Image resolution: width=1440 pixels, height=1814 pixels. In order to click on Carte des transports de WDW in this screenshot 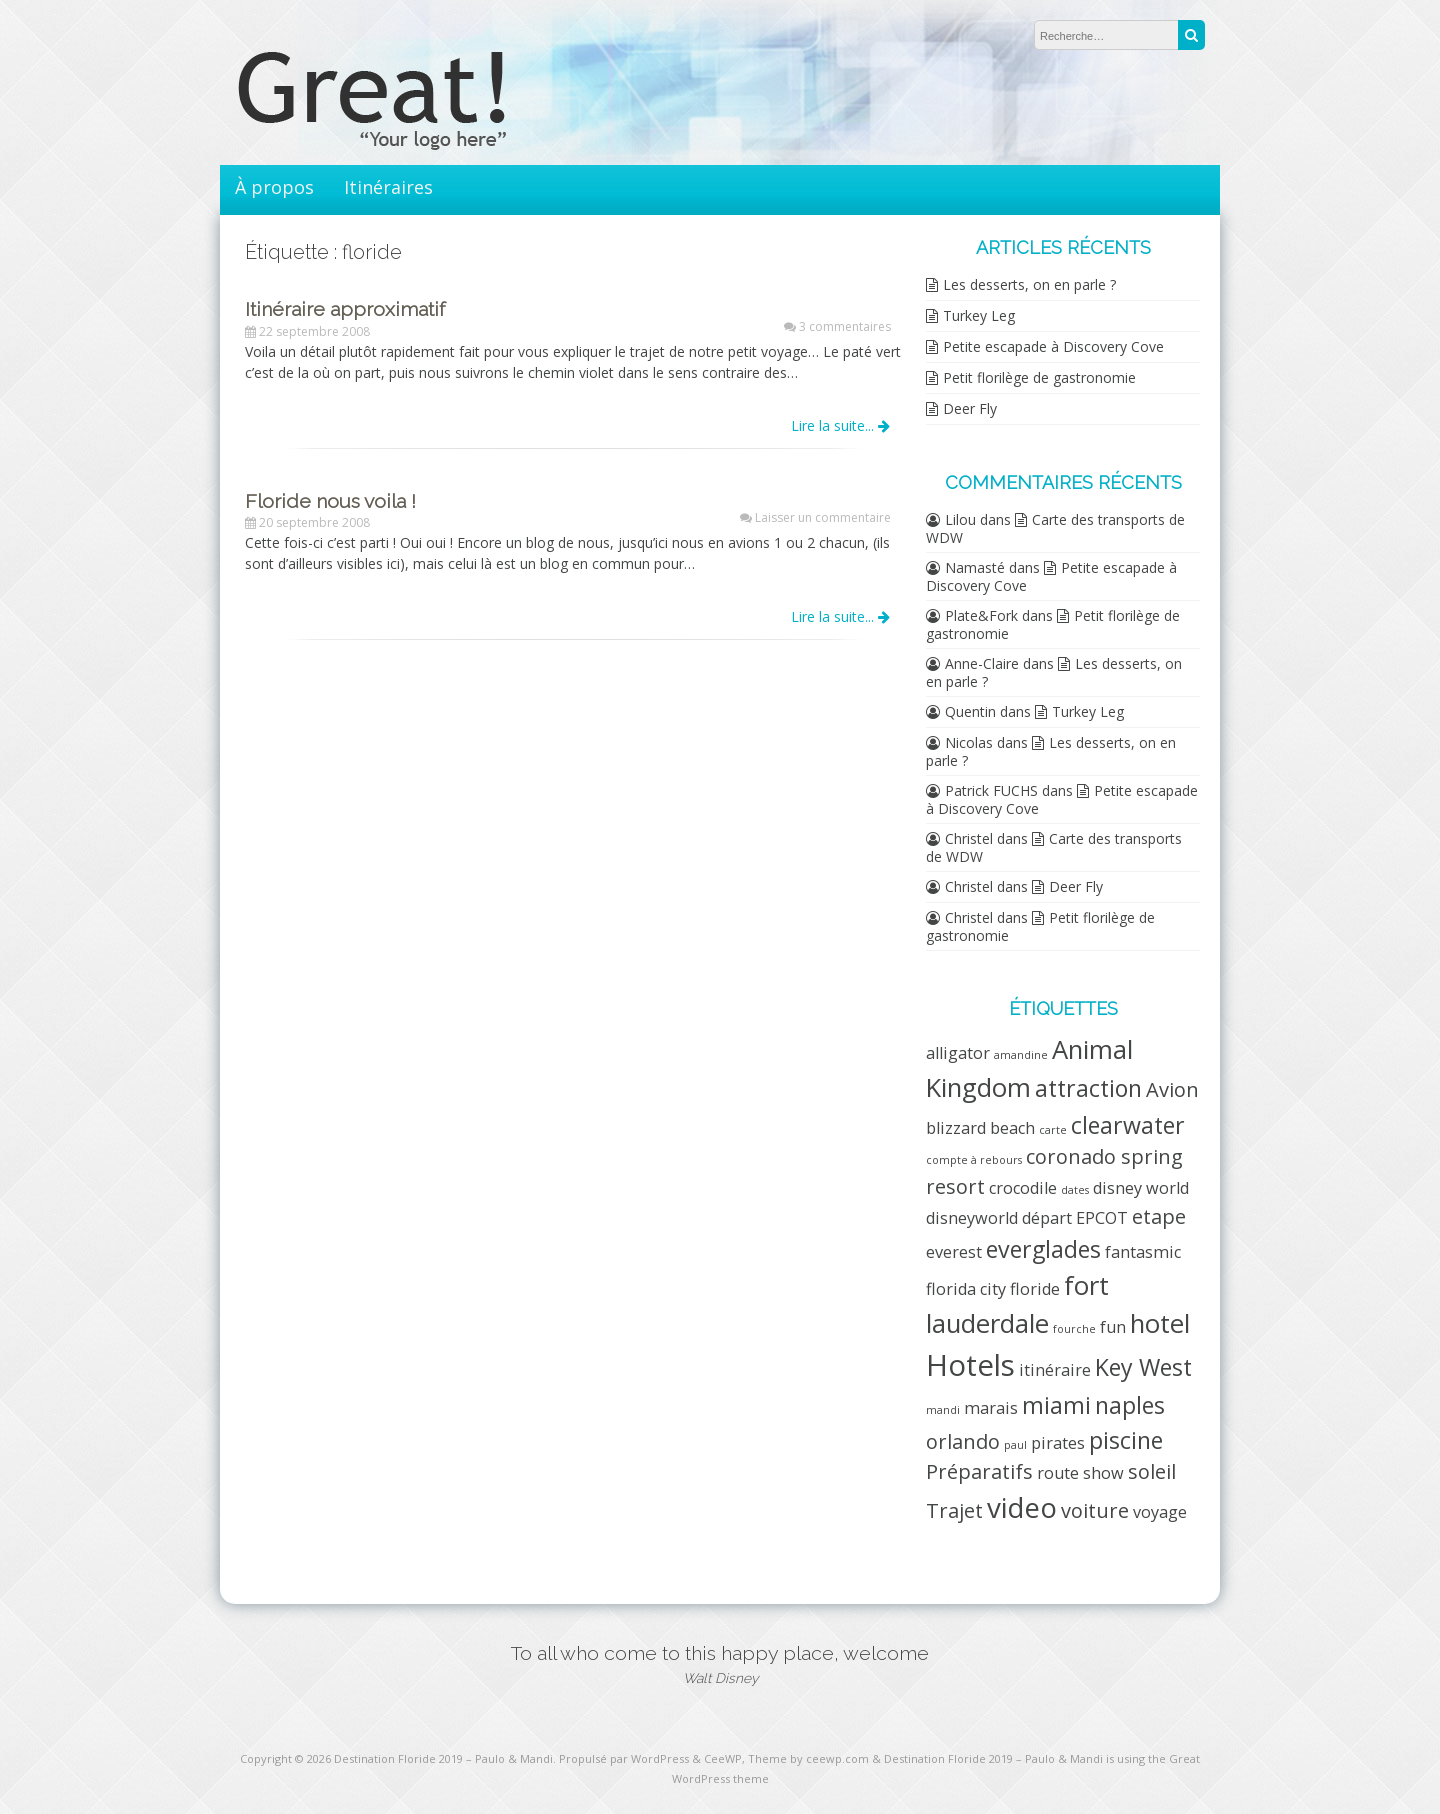, I will do `click(1055, 528)`.